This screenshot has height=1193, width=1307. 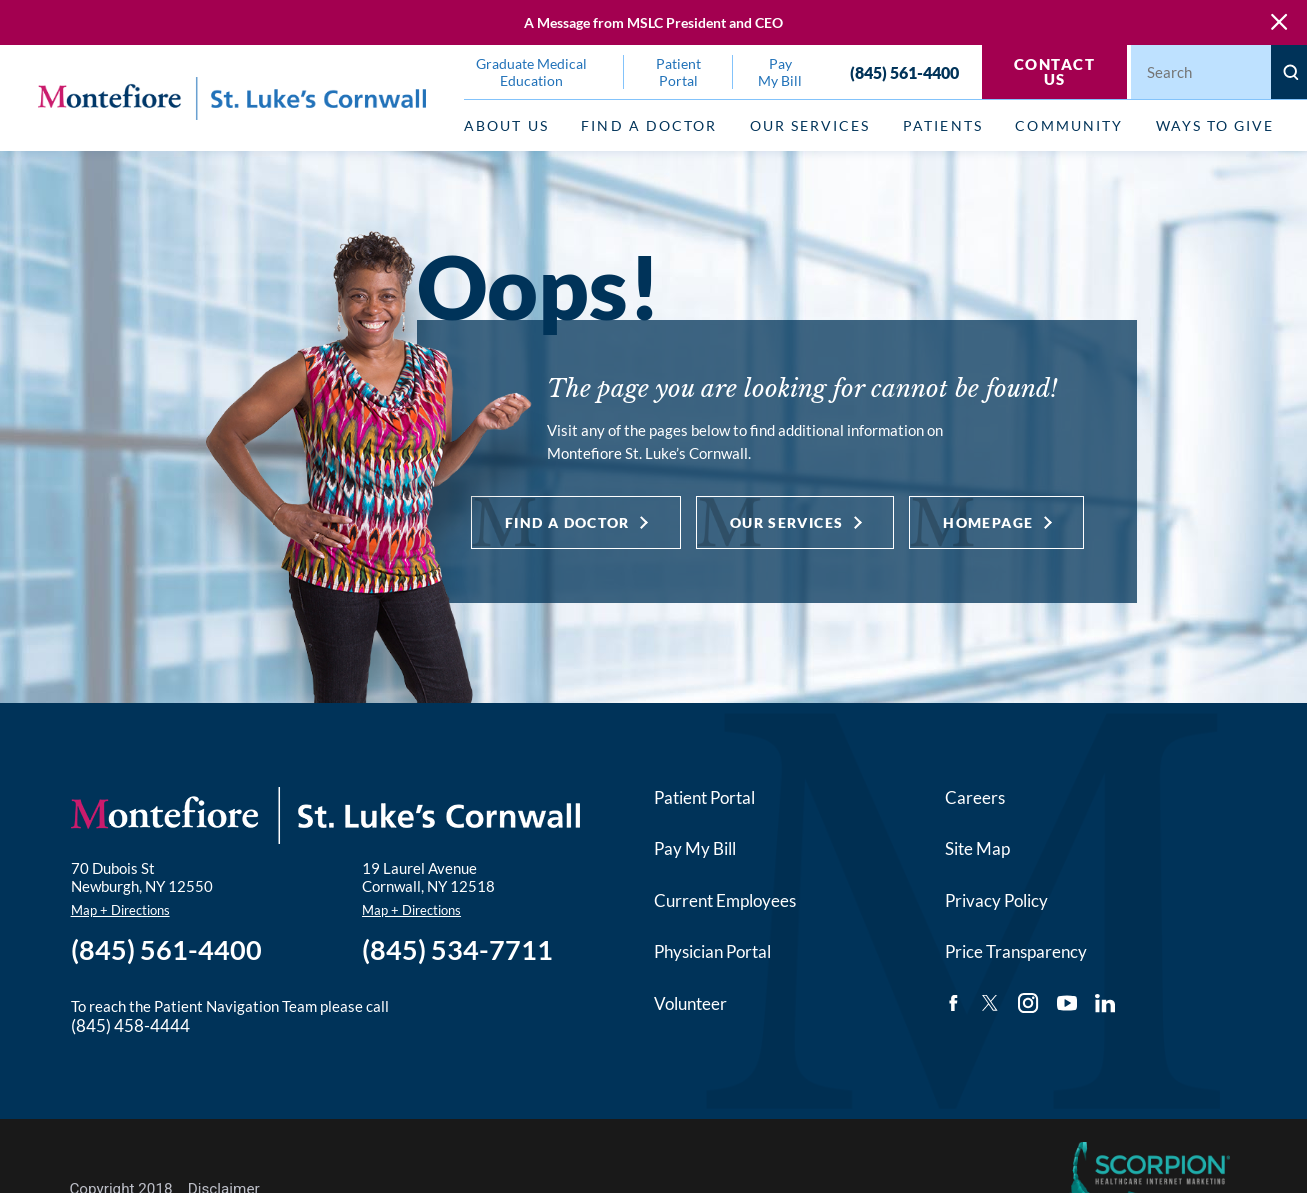 What do you see at coordinates (506, 125) in the screenshot?
I see `About Us [menuitem]` at bounding box center [506, 125].